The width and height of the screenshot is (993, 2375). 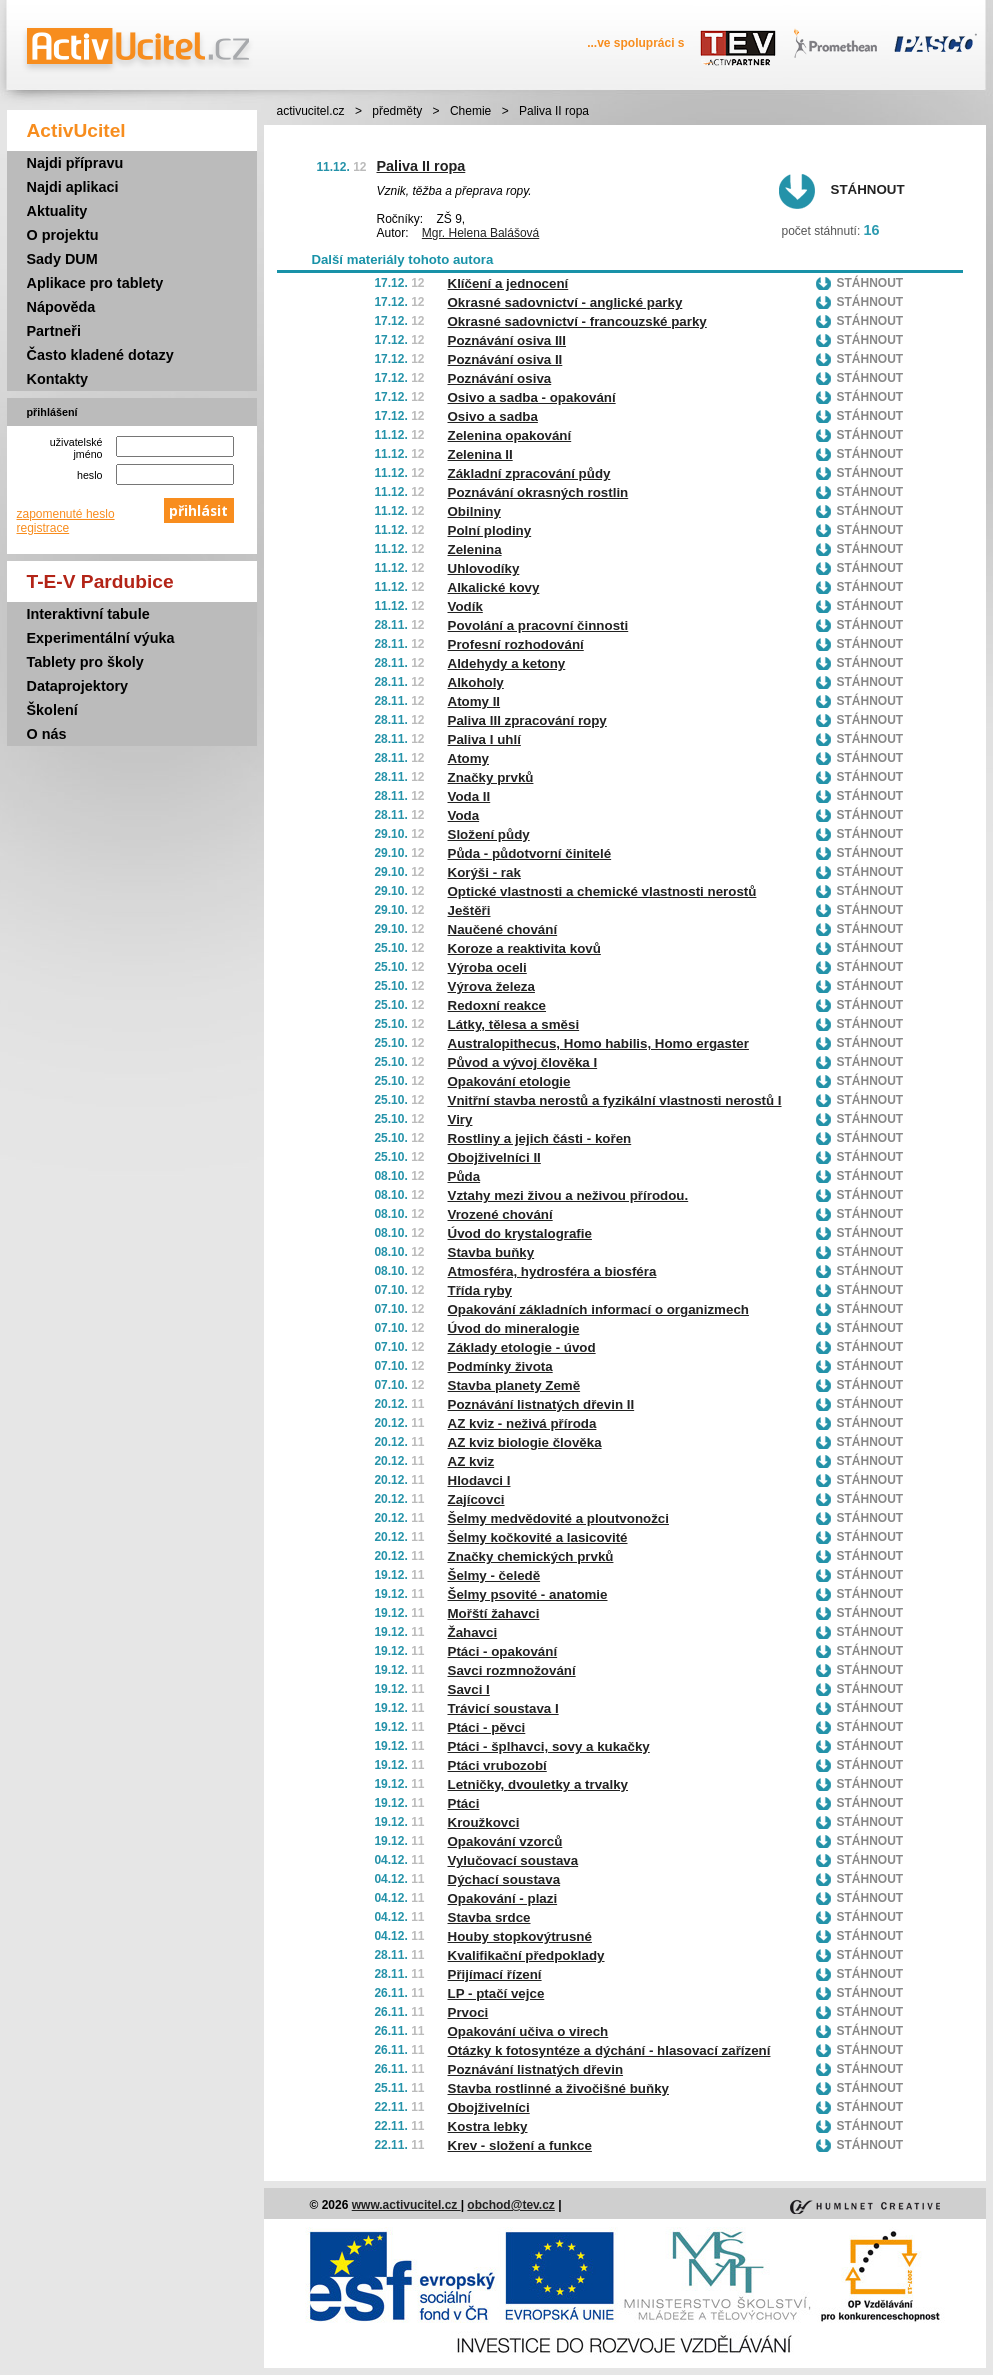 I want to click on Stavba rostlinné a živočišné buňky, so click(x=558, y=2088).